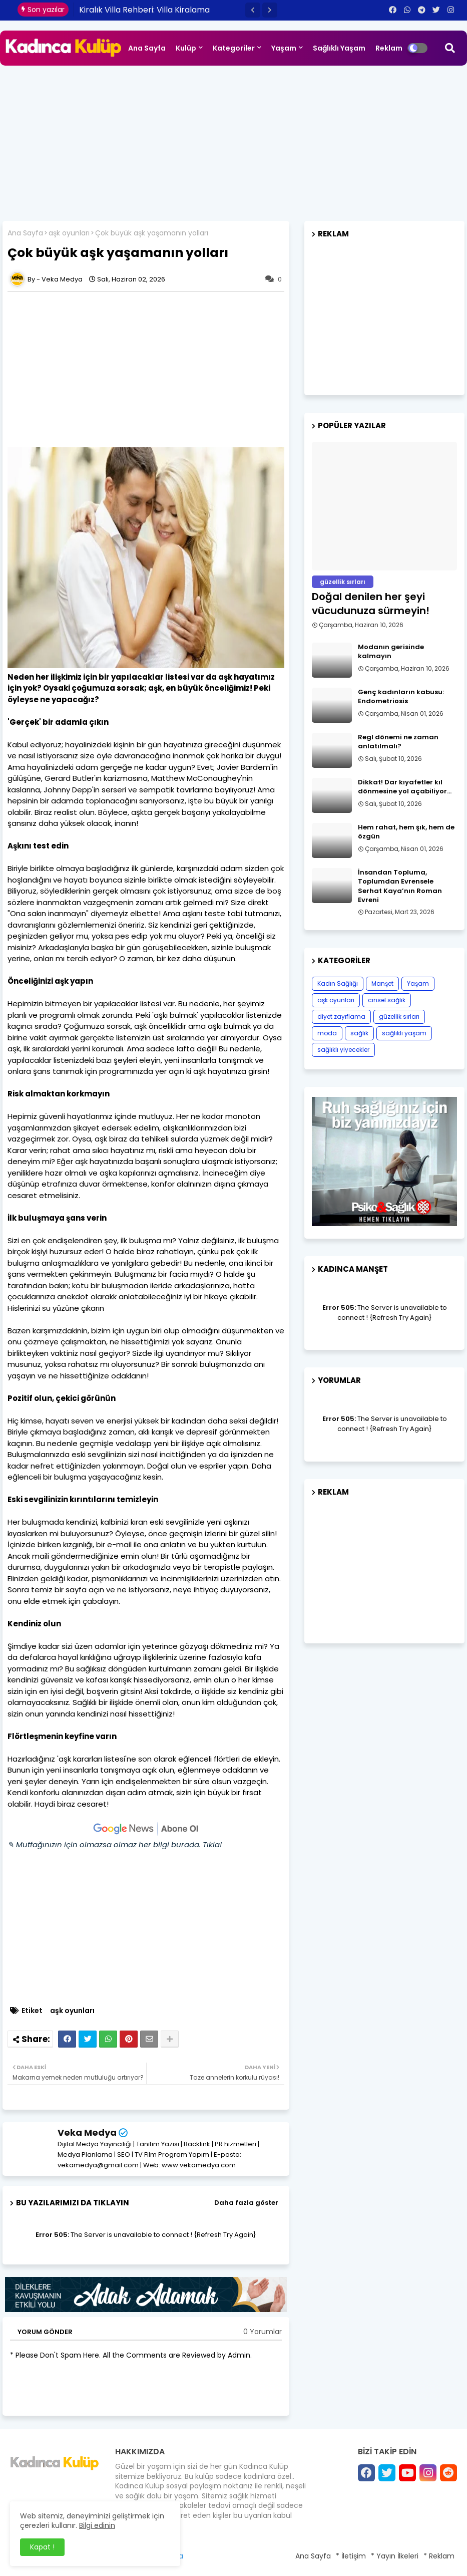 This screenshot has width=467, height=2576. I want to click on moda, so click(327, 1033).